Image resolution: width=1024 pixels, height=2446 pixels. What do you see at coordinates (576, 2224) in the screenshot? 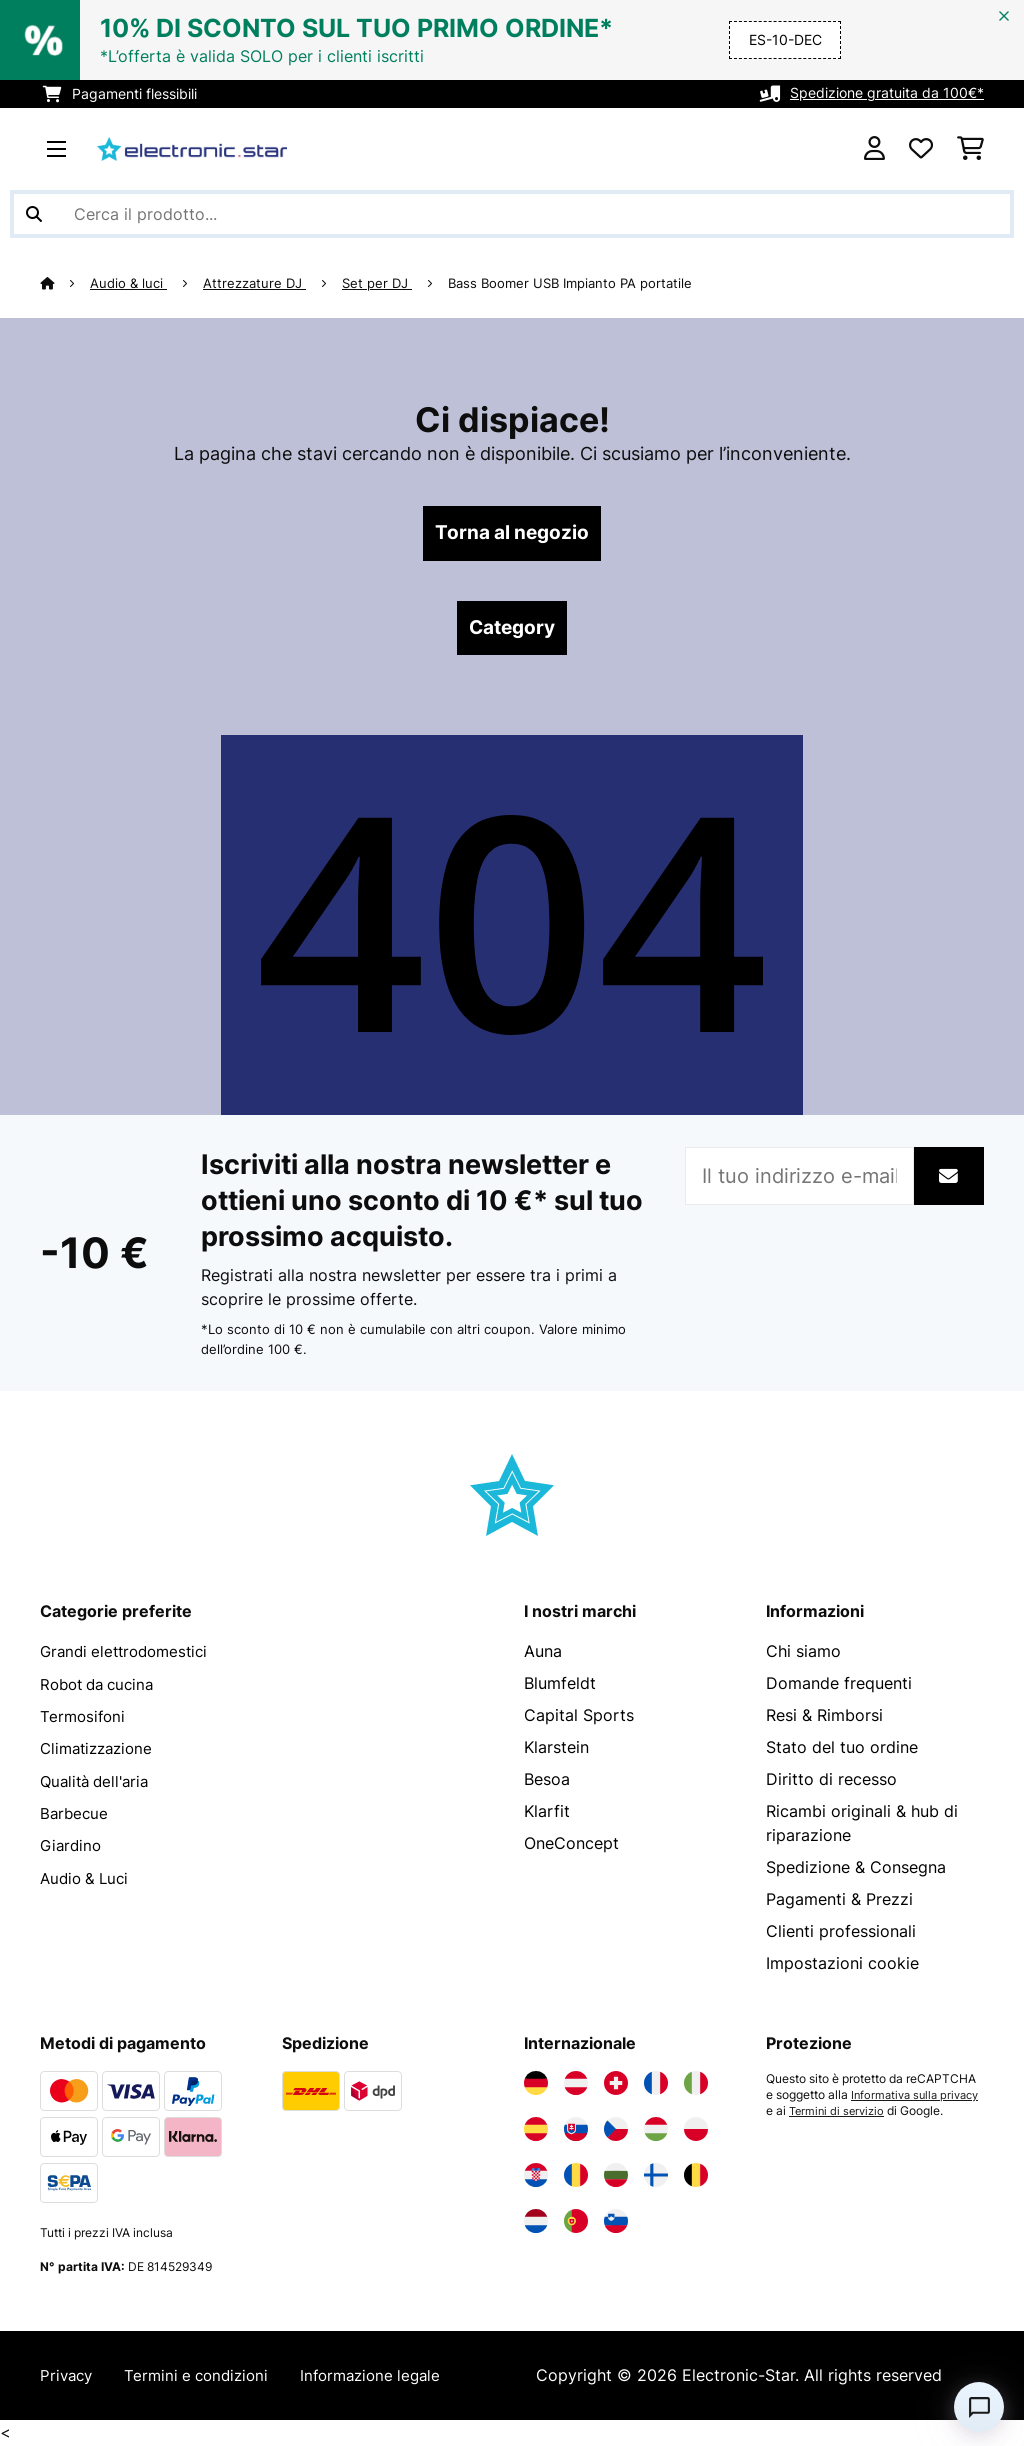
I see `[Visita Electronic-star Portogallo]` at bounding box center [576, 2224].